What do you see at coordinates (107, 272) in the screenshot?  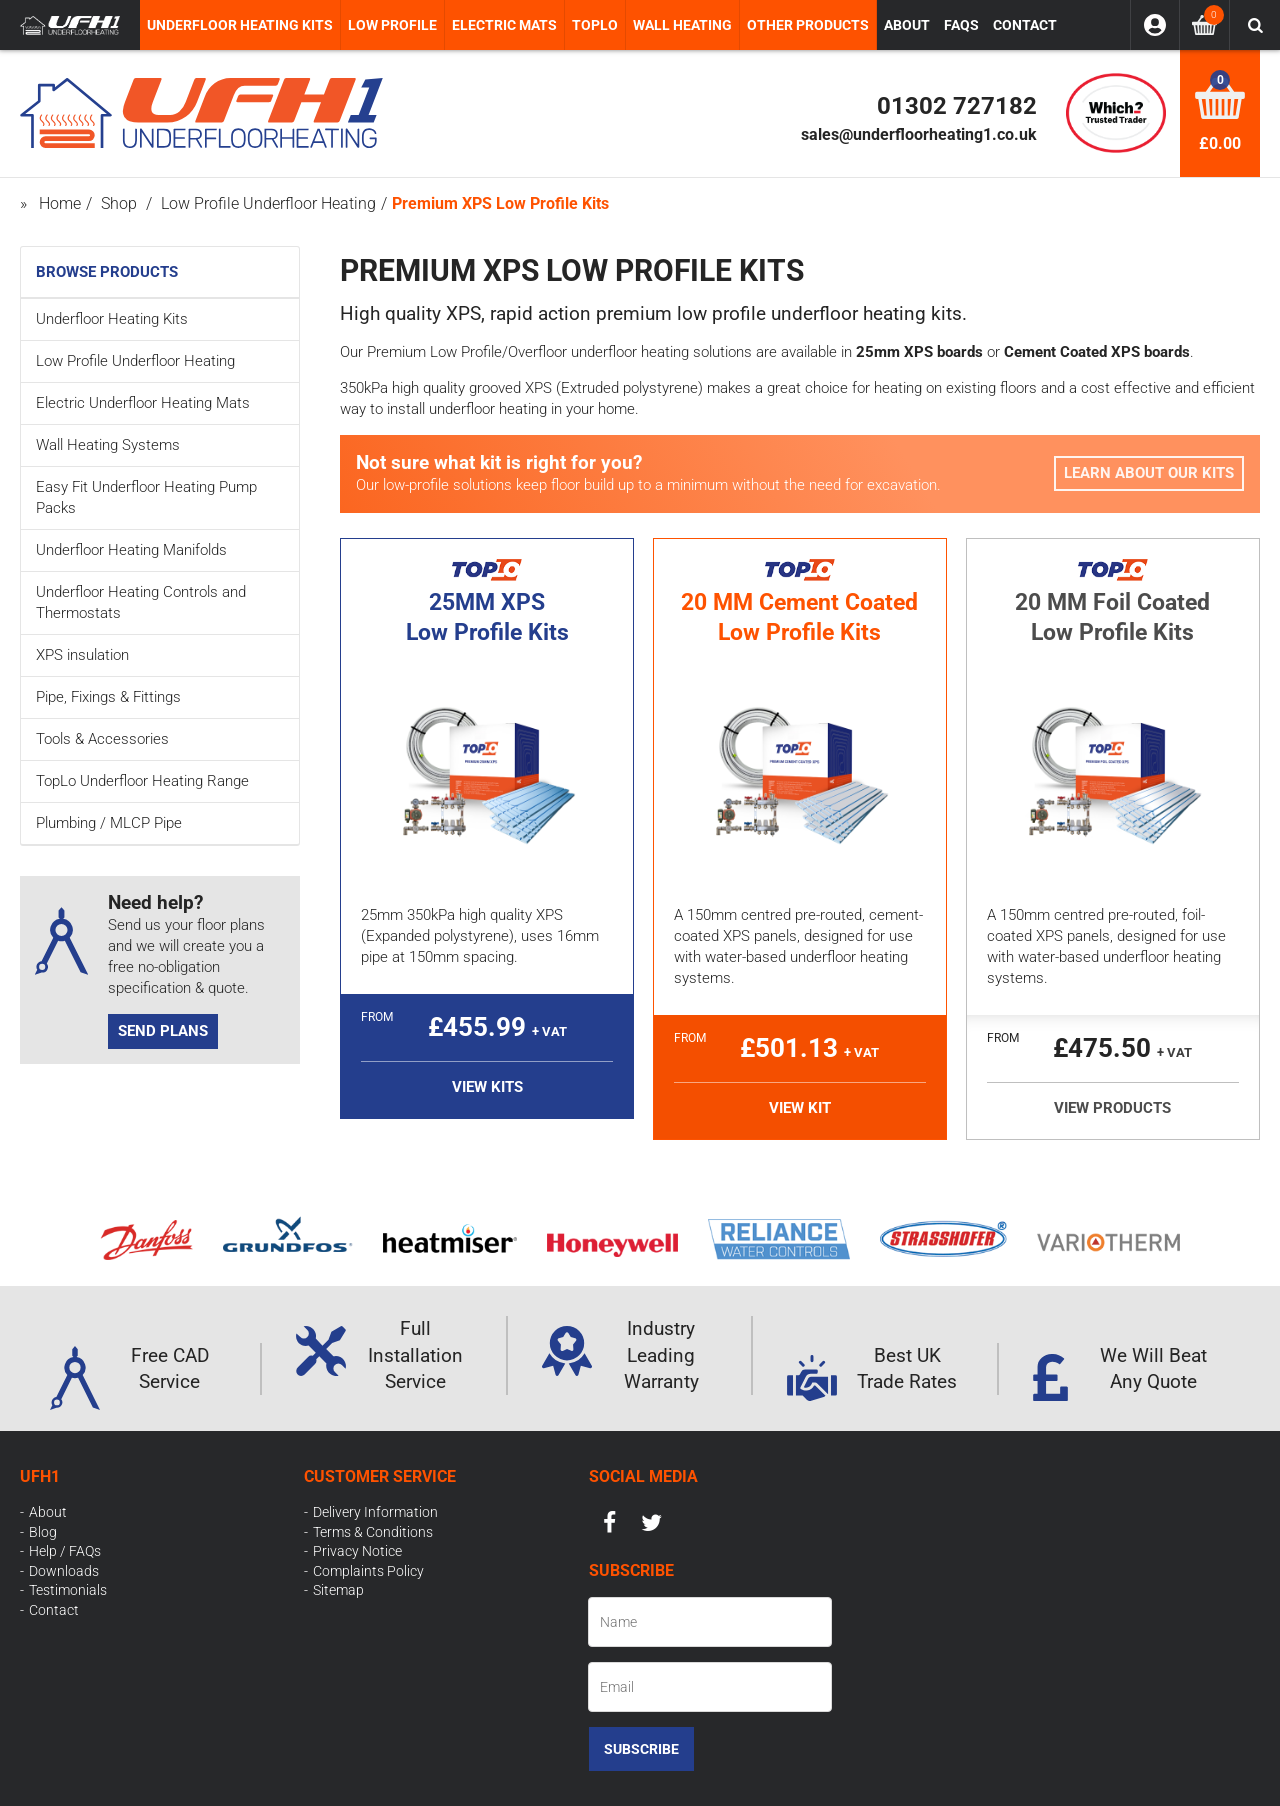 I see `Browse Products` at bounding box center [107, 272].